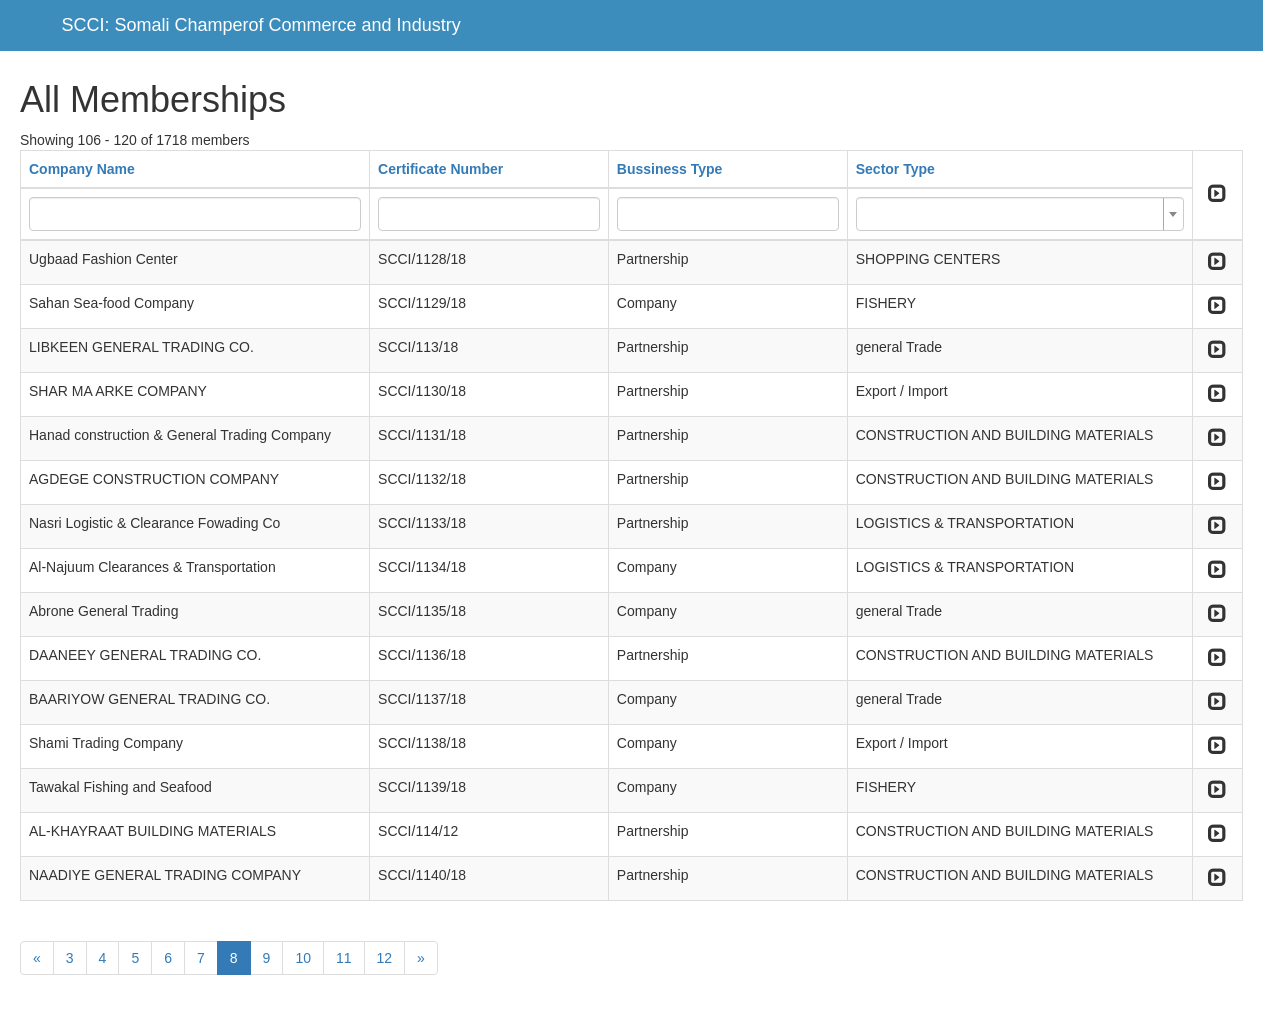 This screenshot has width=1263, height=1020. I want to click on 12, so click(385, 958).